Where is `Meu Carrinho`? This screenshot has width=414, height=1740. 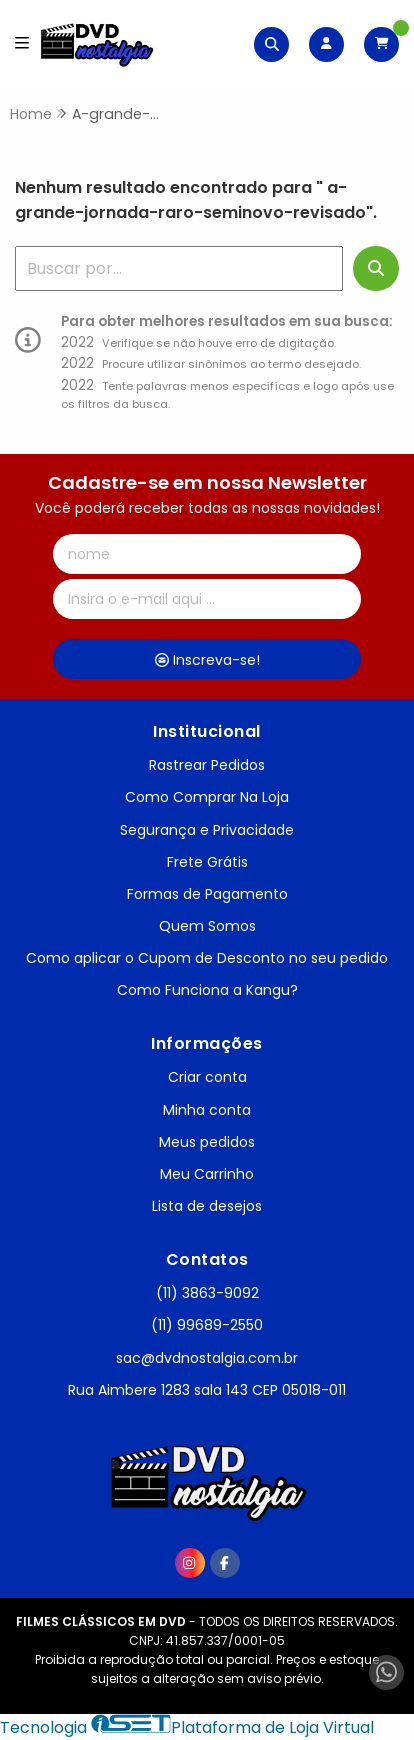 Meu Carrinho is located at coordinates (207, 1174).